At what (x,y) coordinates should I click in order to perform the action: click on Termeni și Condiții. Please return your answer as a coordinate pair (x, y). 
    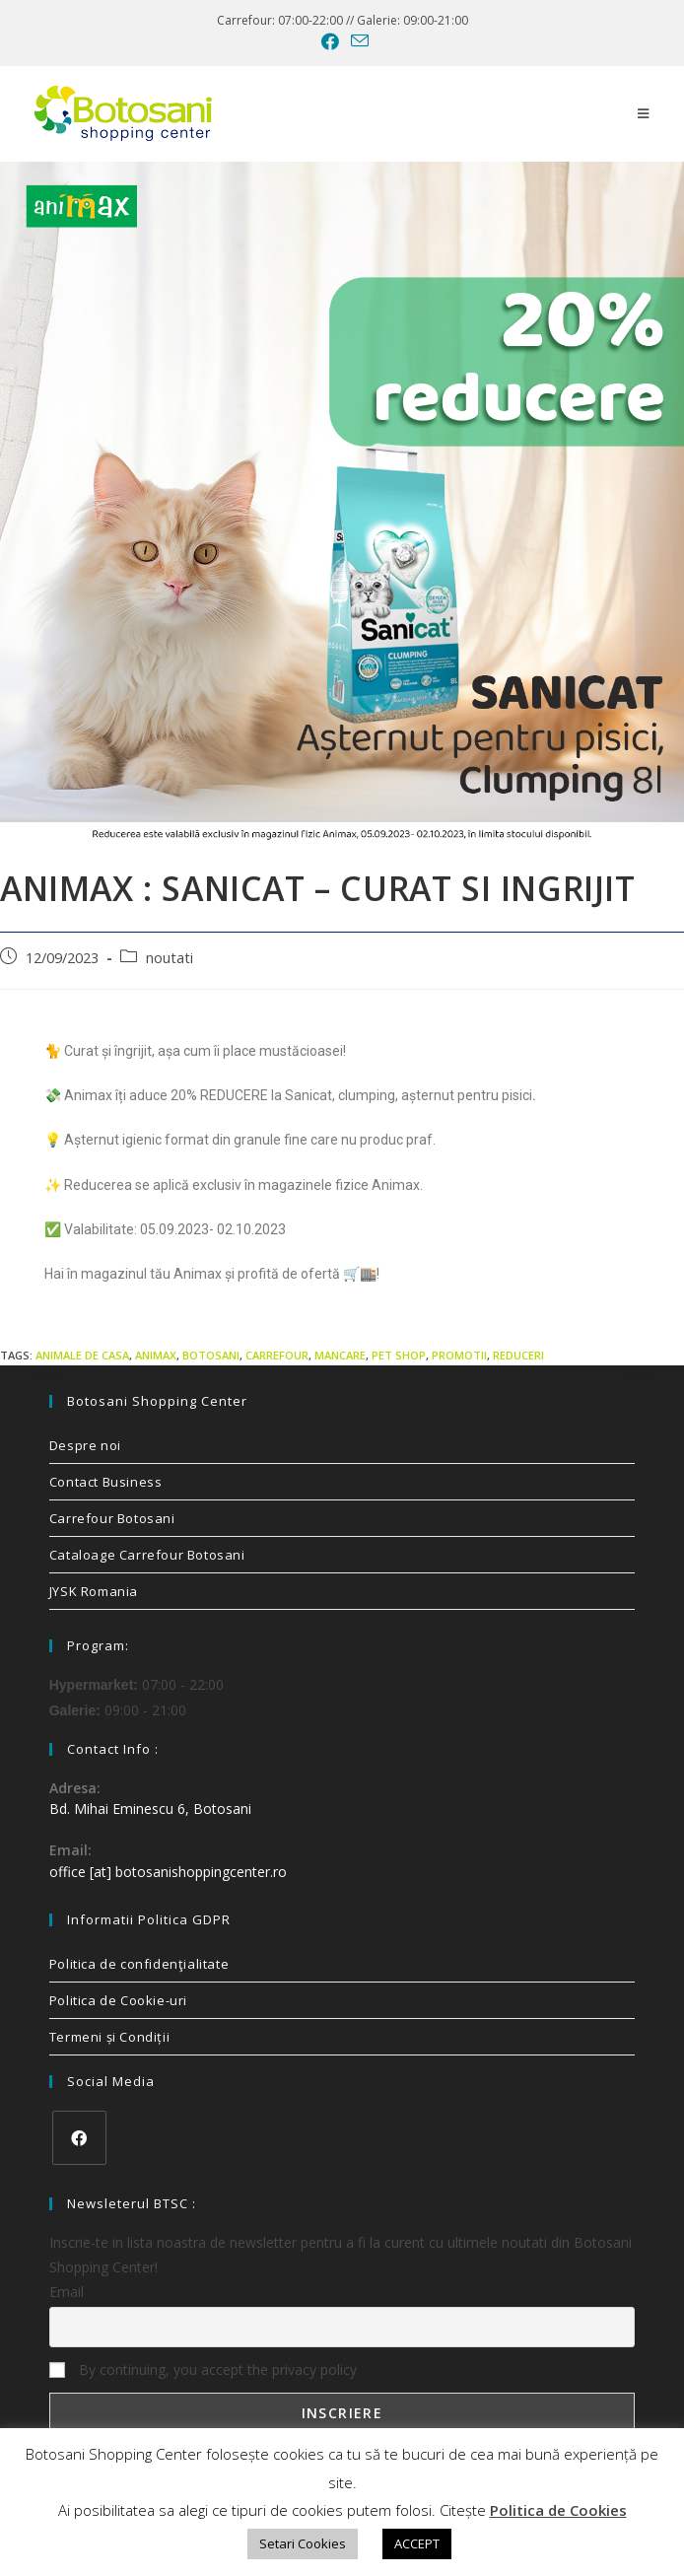
    Looking at the image, I should click on (109, 2037).